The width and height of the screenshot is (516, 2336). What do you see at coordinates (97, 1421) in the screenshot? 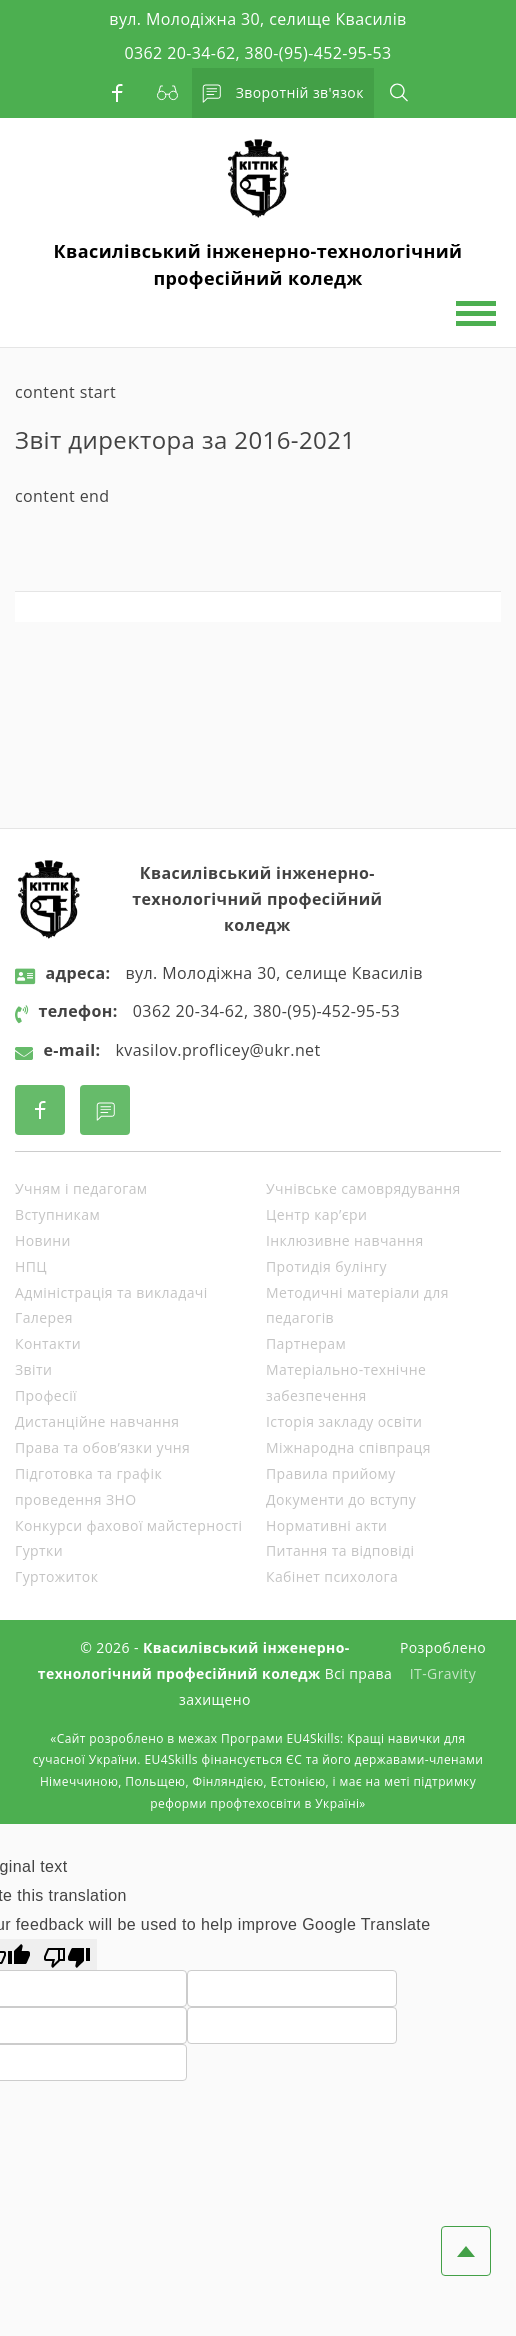
I see `Дистанційне навчання` at bounding box center [97, 1421].